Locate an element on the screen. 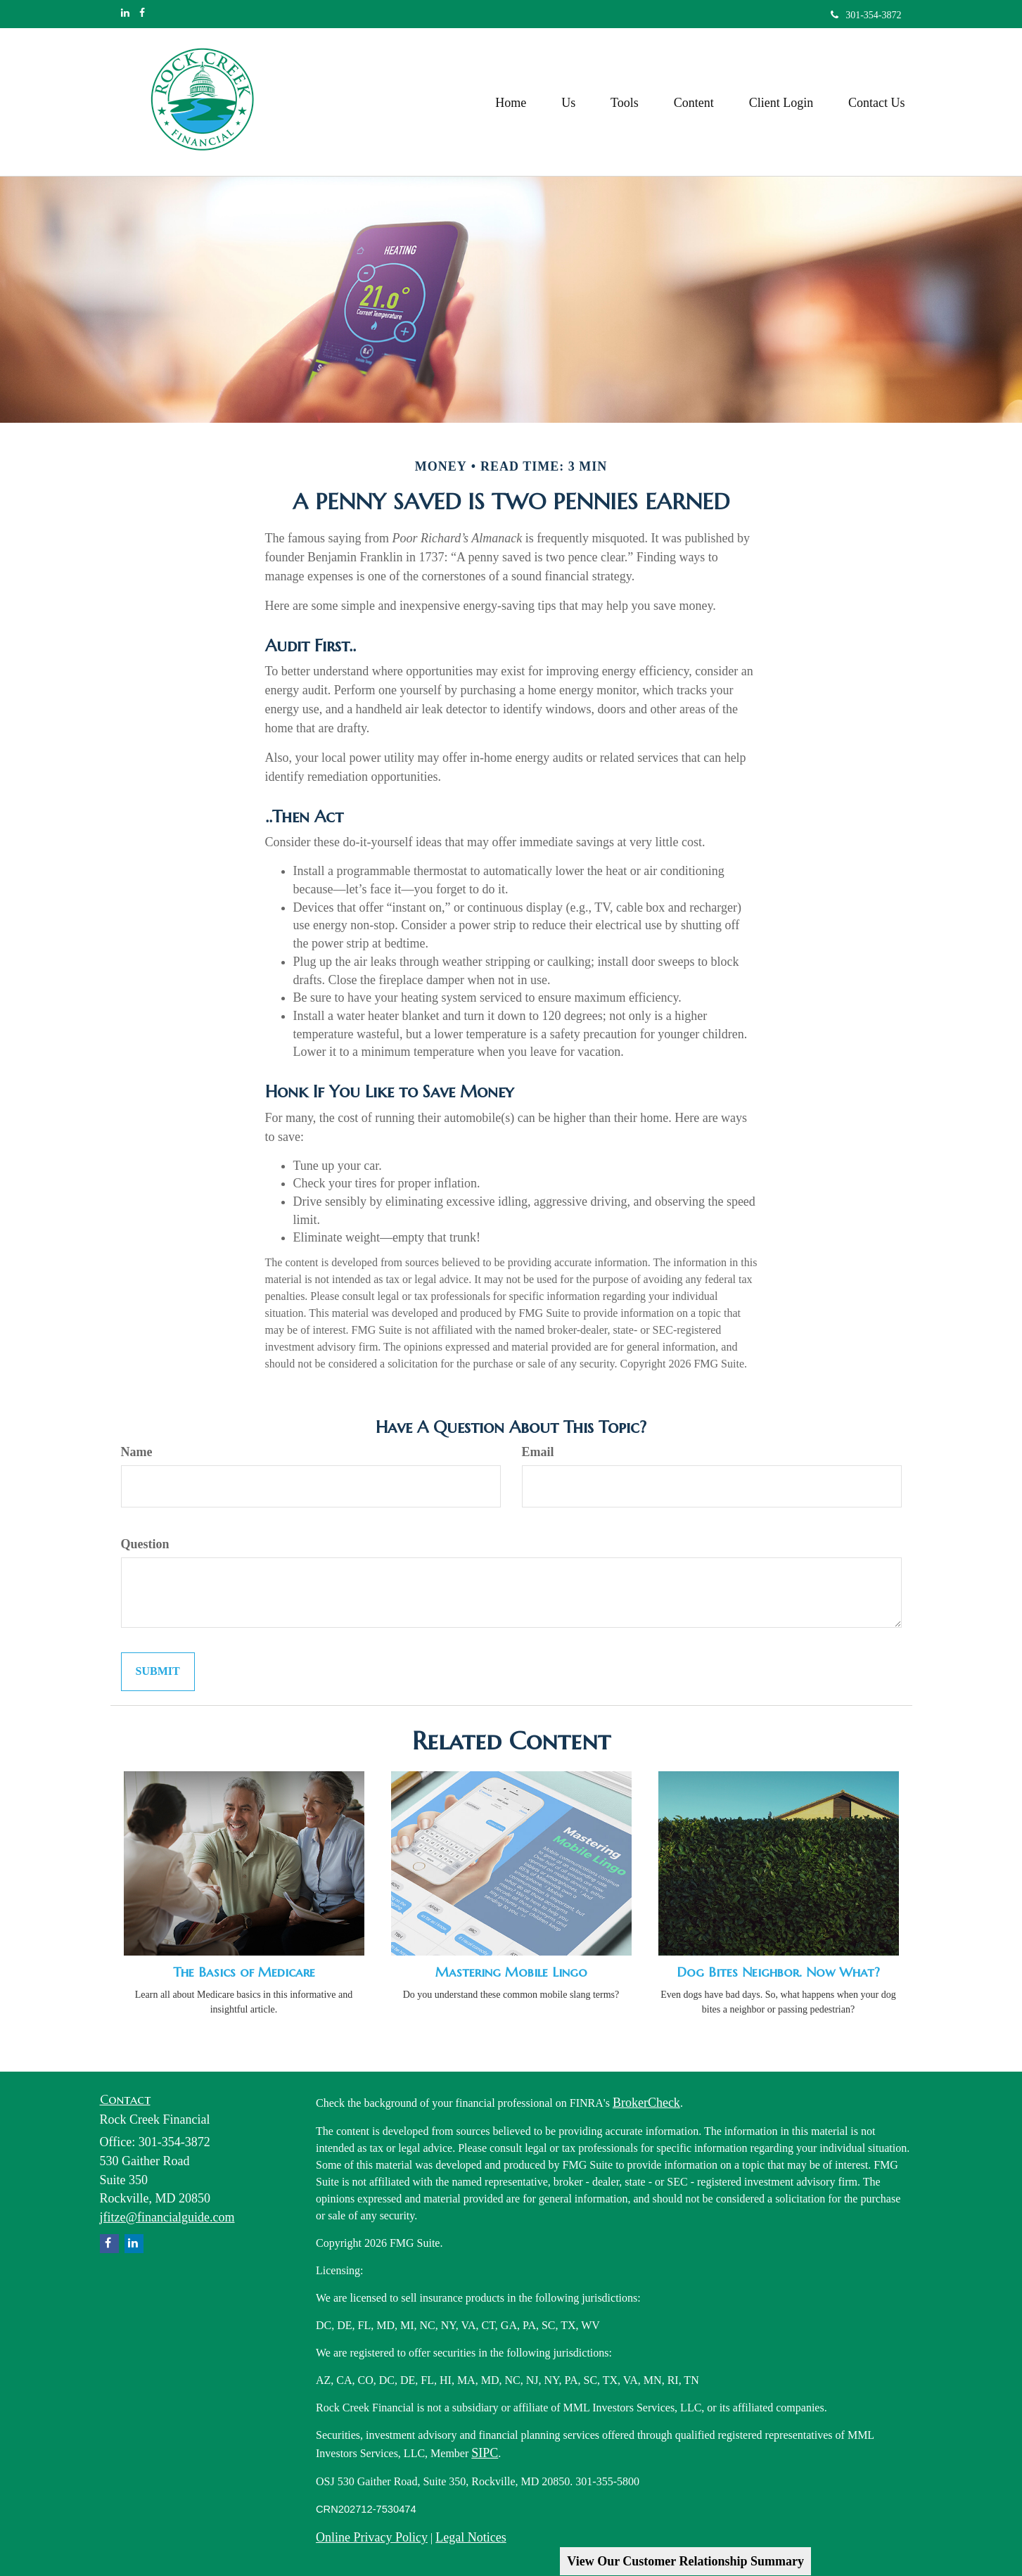 Image resolution: width=1022 pixels, height=2576 pixels. Name is located at coordinates (137, 1452).